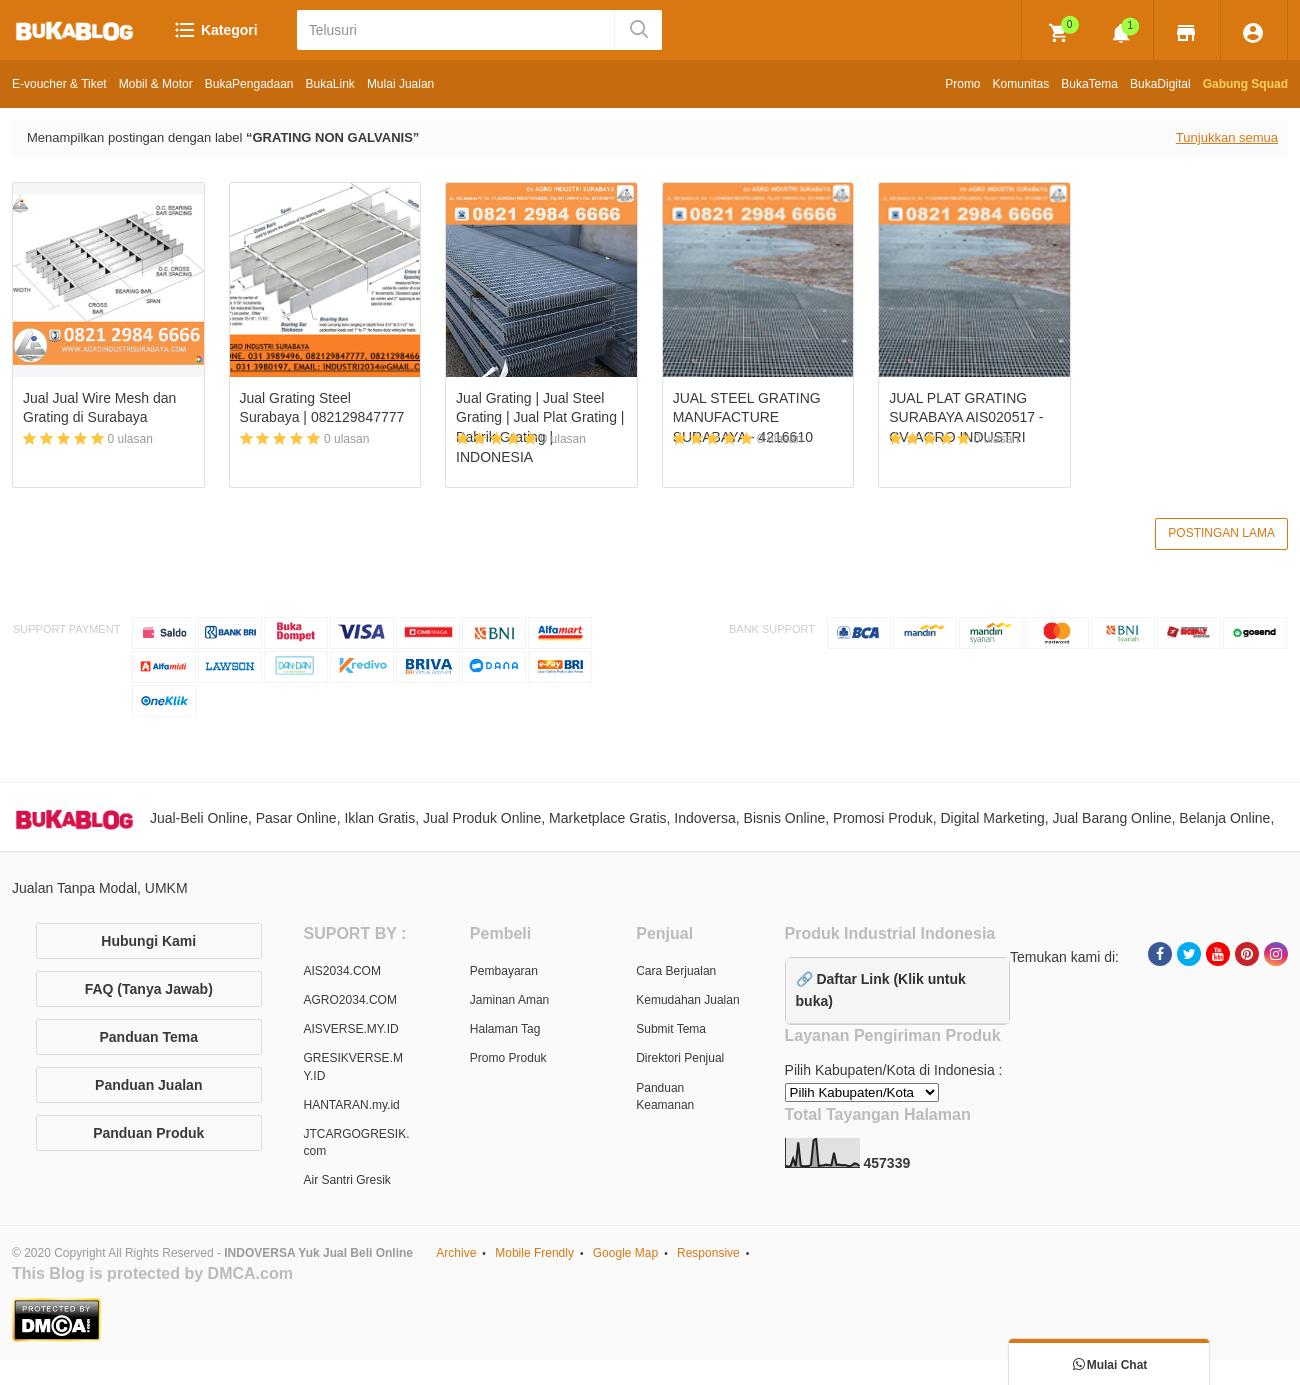 This screenshot has height=1385, width=1300. I want to click on Submit Tema, so click(671, 1031).